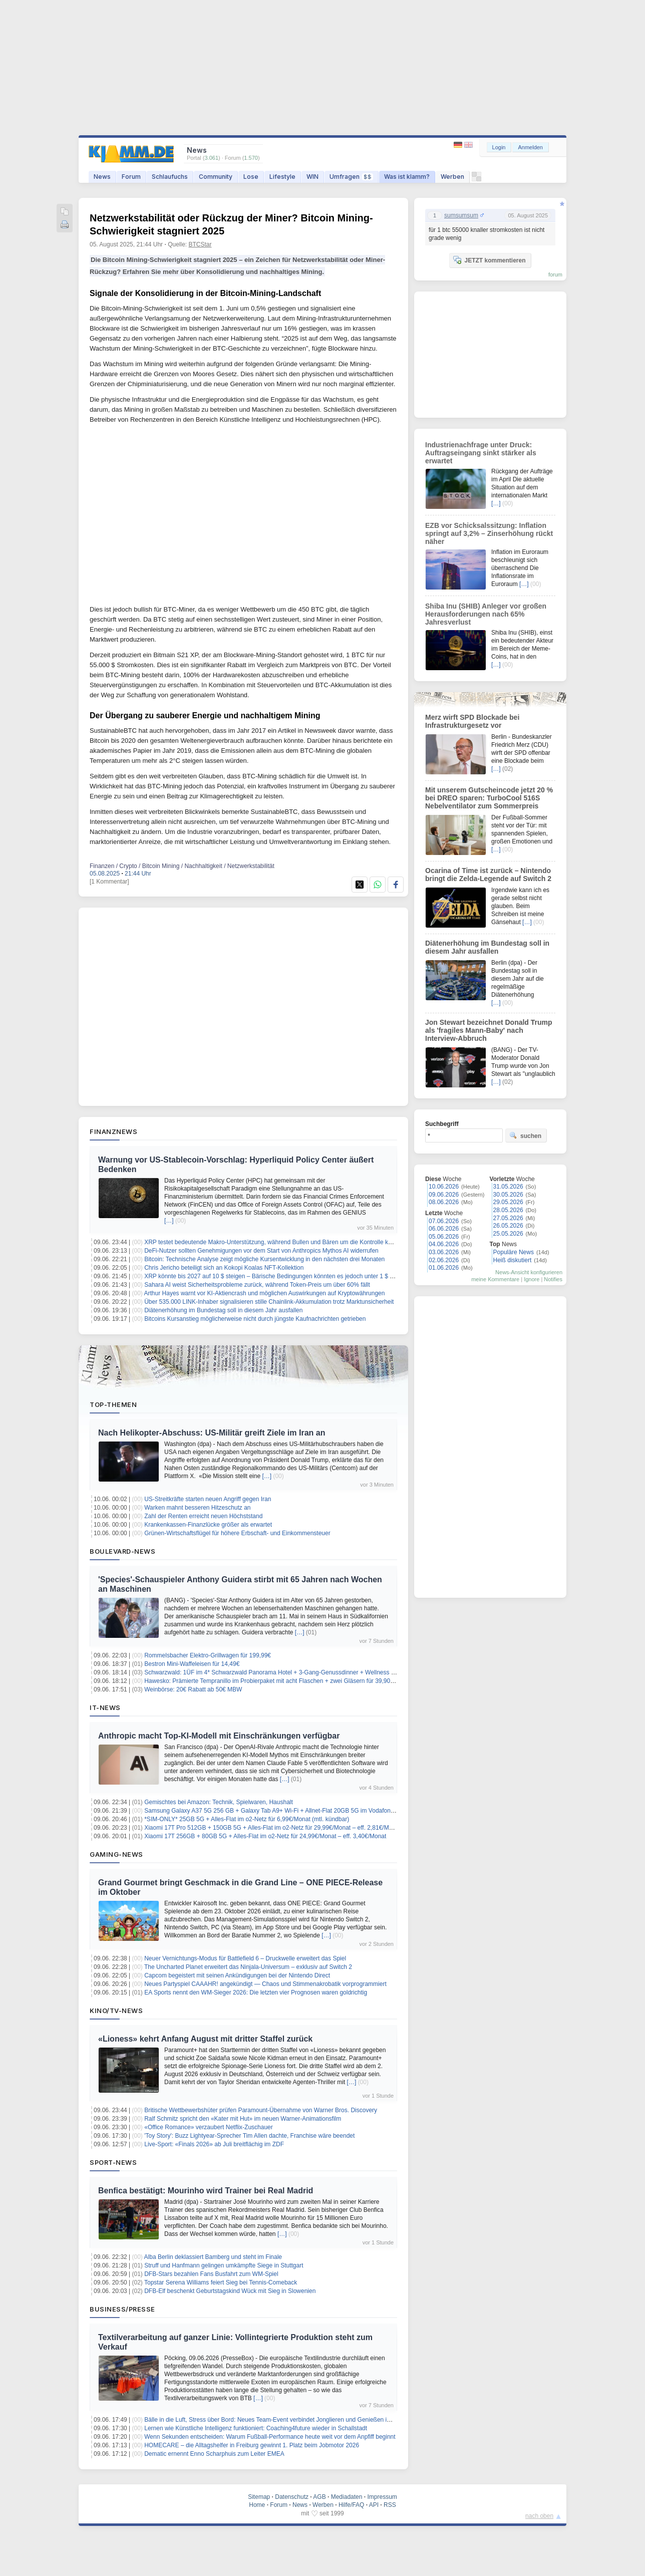  I want to click on Hawesko: Prämierte Tempranillo im Probierpaket mit acht Flaschen + zwei Gläsern für 39,90€ inkl. Versand, so click(287, 1680).